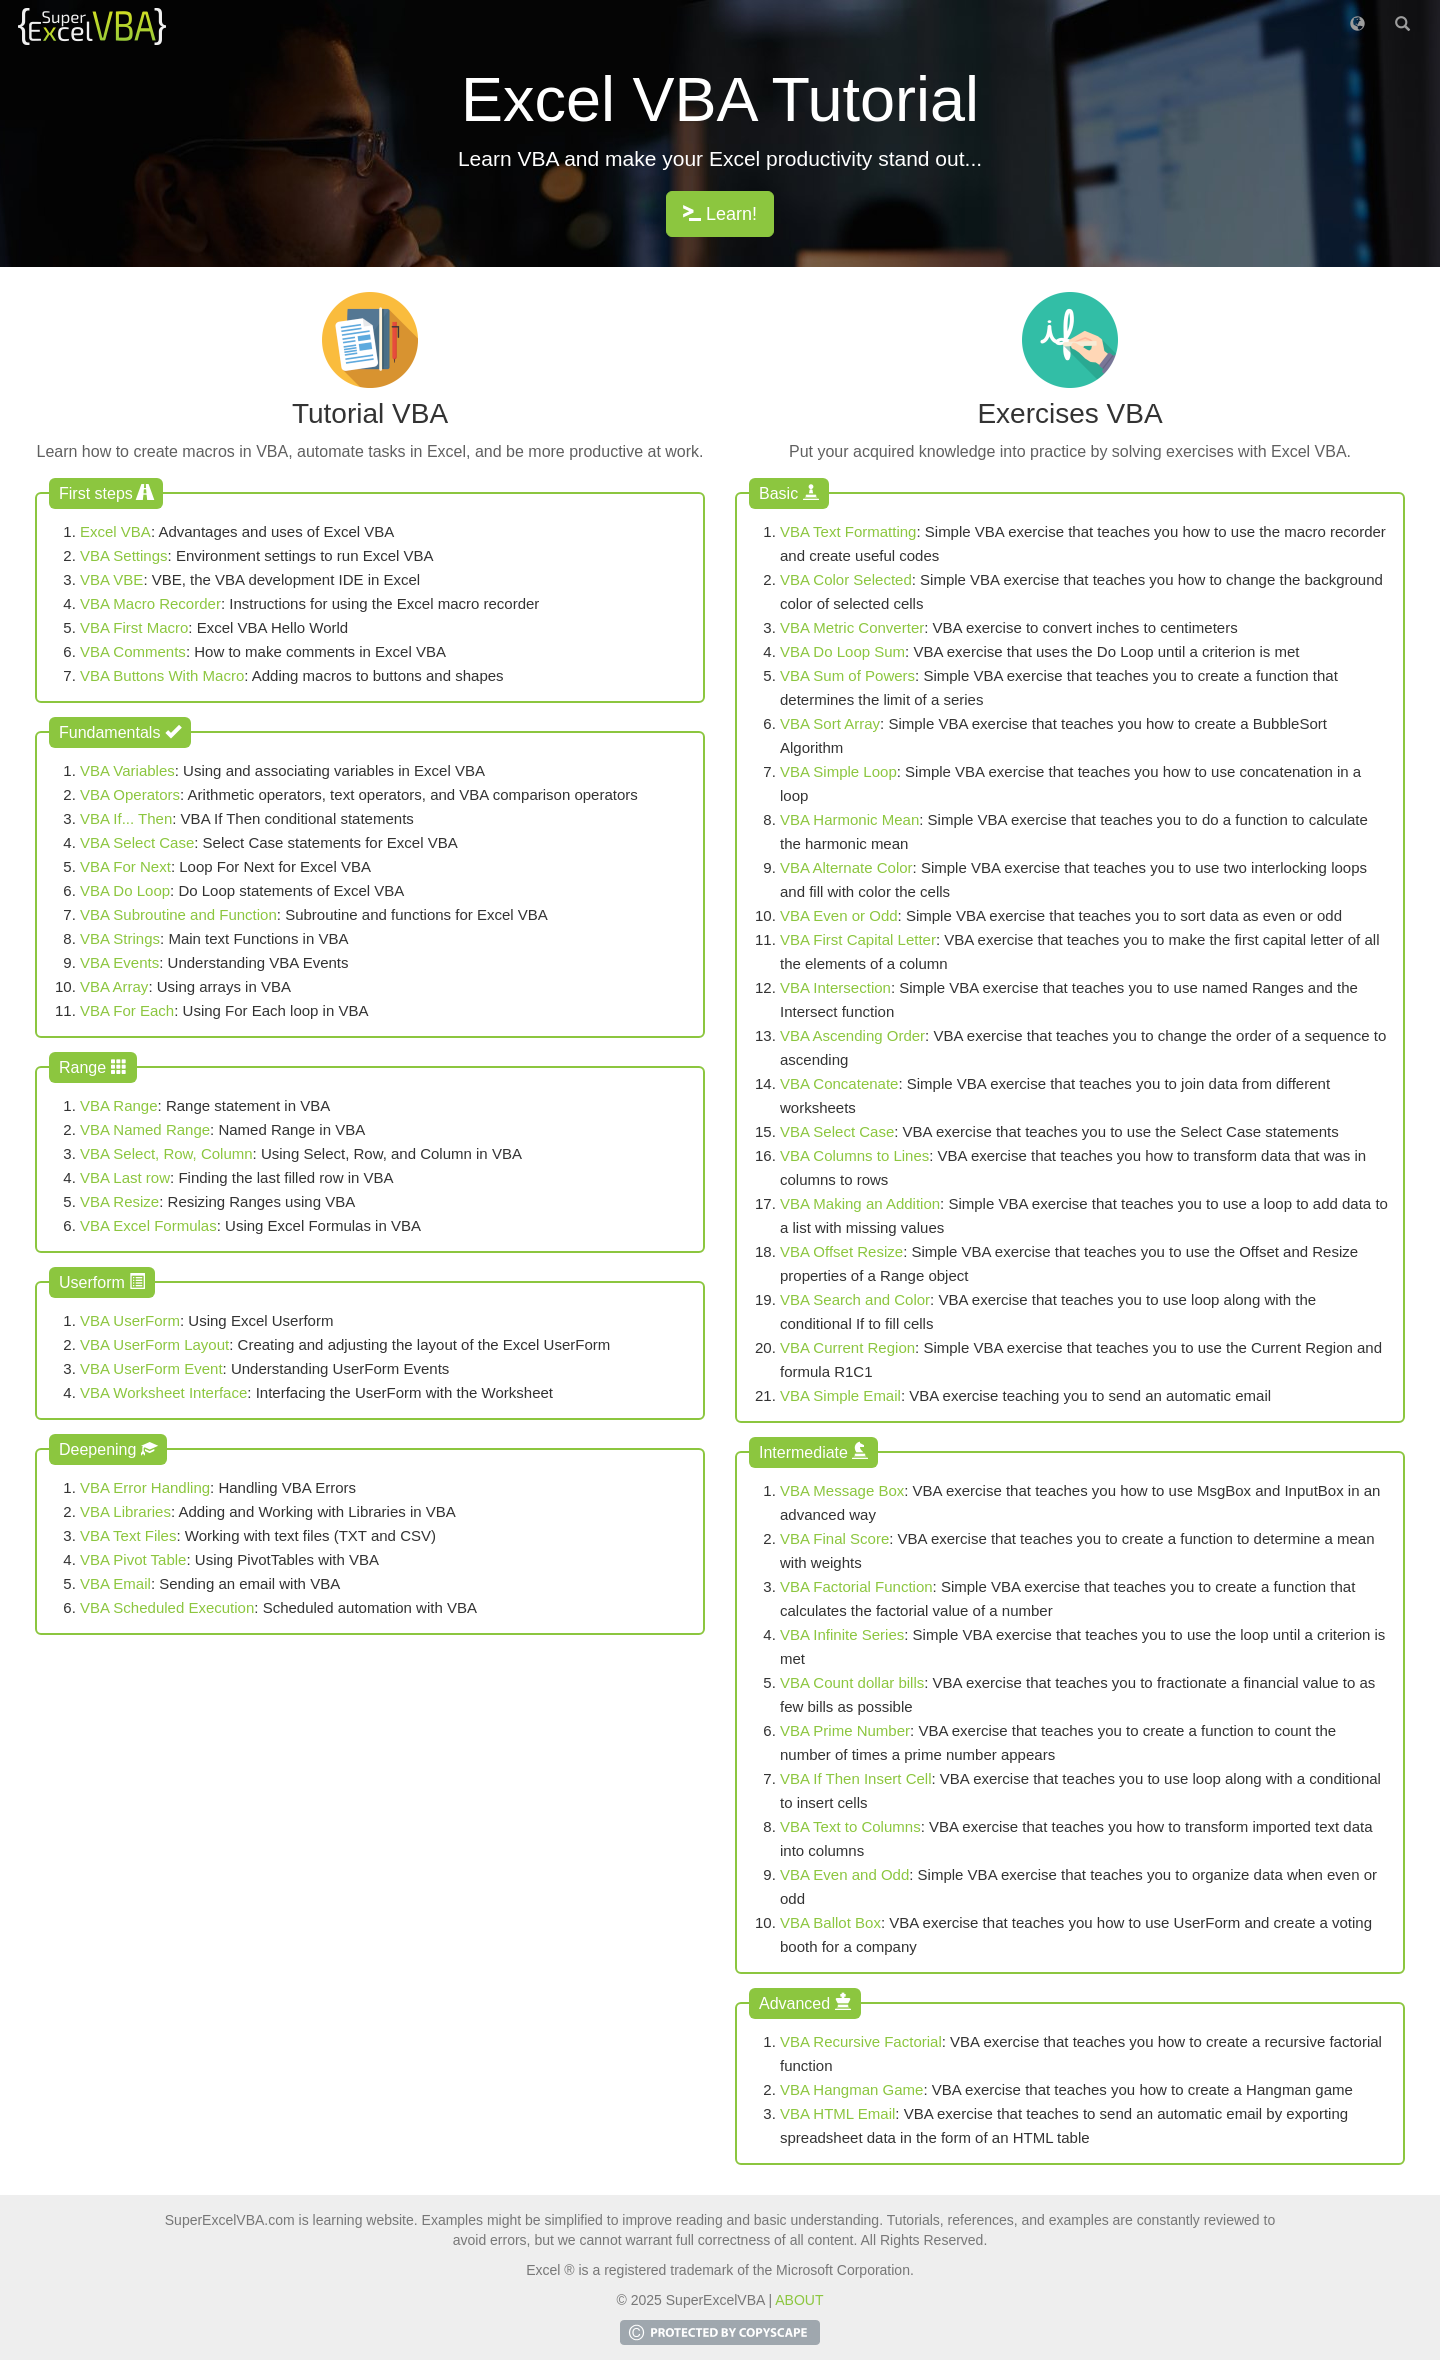  What do you see at coordinates (834, 1538) in the screenshot?
I see `VBA Final Score` at bounding box center [834, 1538].